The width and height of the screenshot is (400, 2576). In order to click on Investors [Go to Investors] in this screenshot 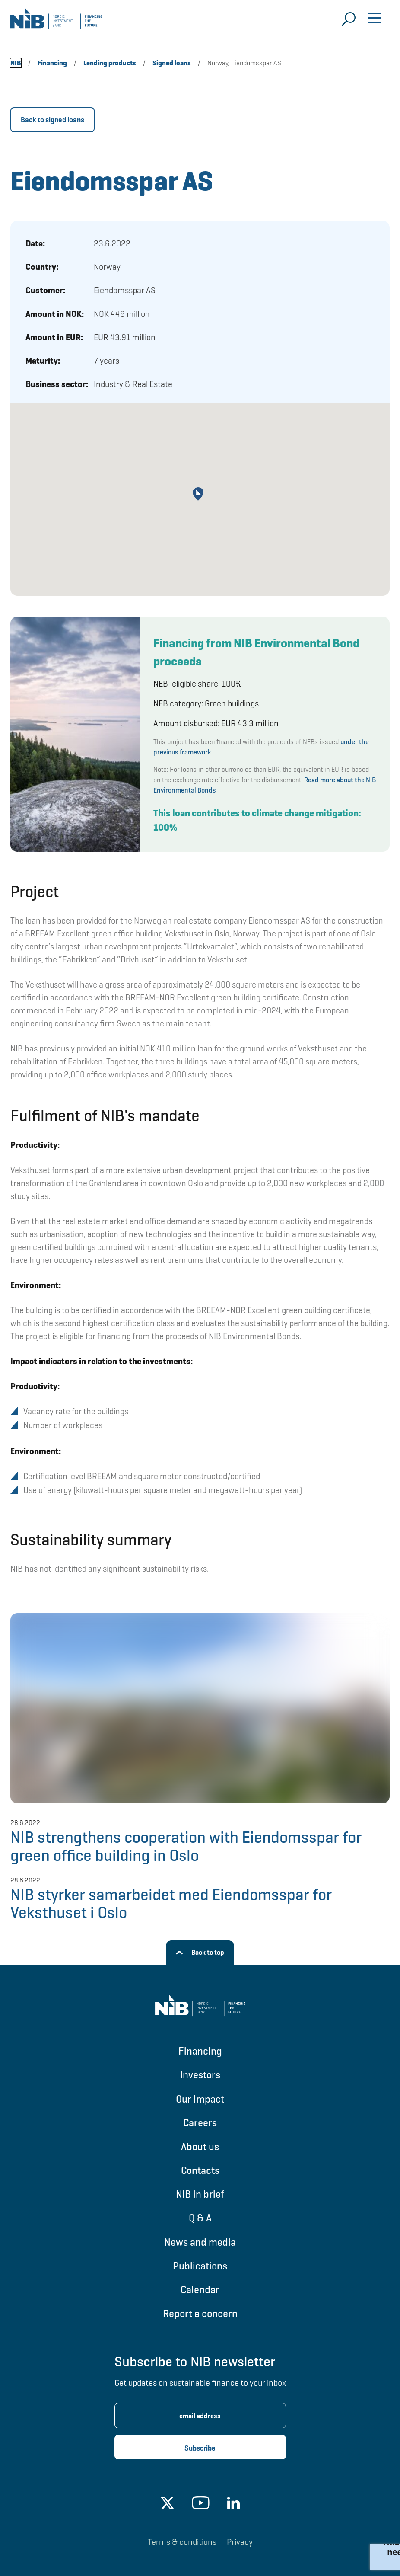, I will do `click(200, 2074)`.